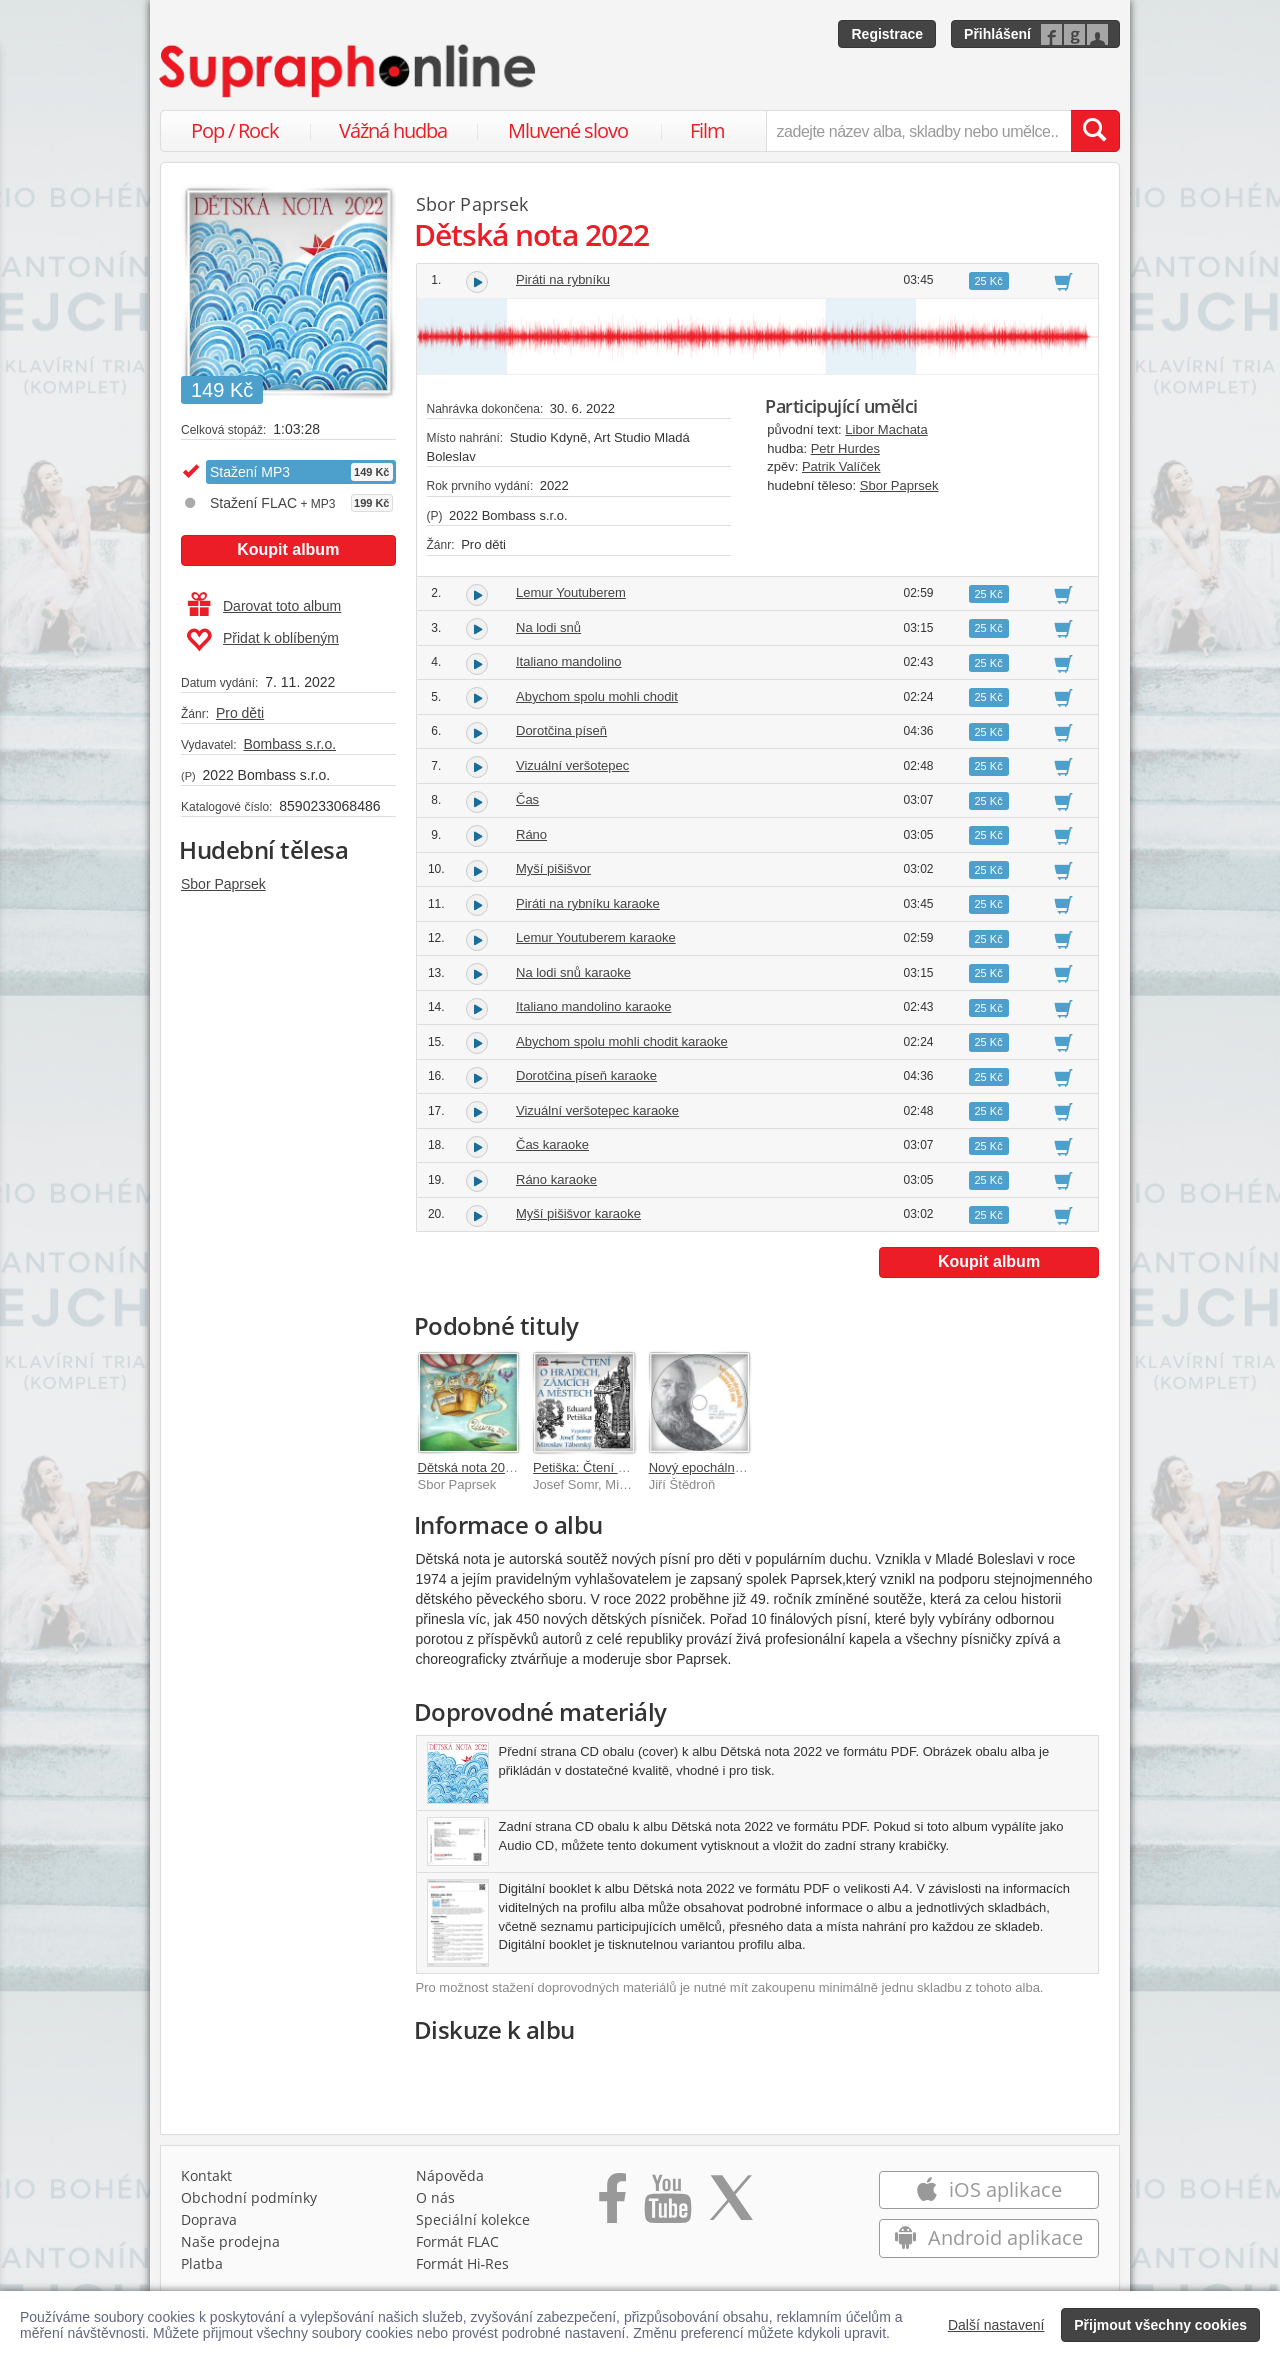  Describe the element at coordinates (667, 2205) in the screenshot. I see `[Přejít na Youtube kanál Supraphonu]` at that location.